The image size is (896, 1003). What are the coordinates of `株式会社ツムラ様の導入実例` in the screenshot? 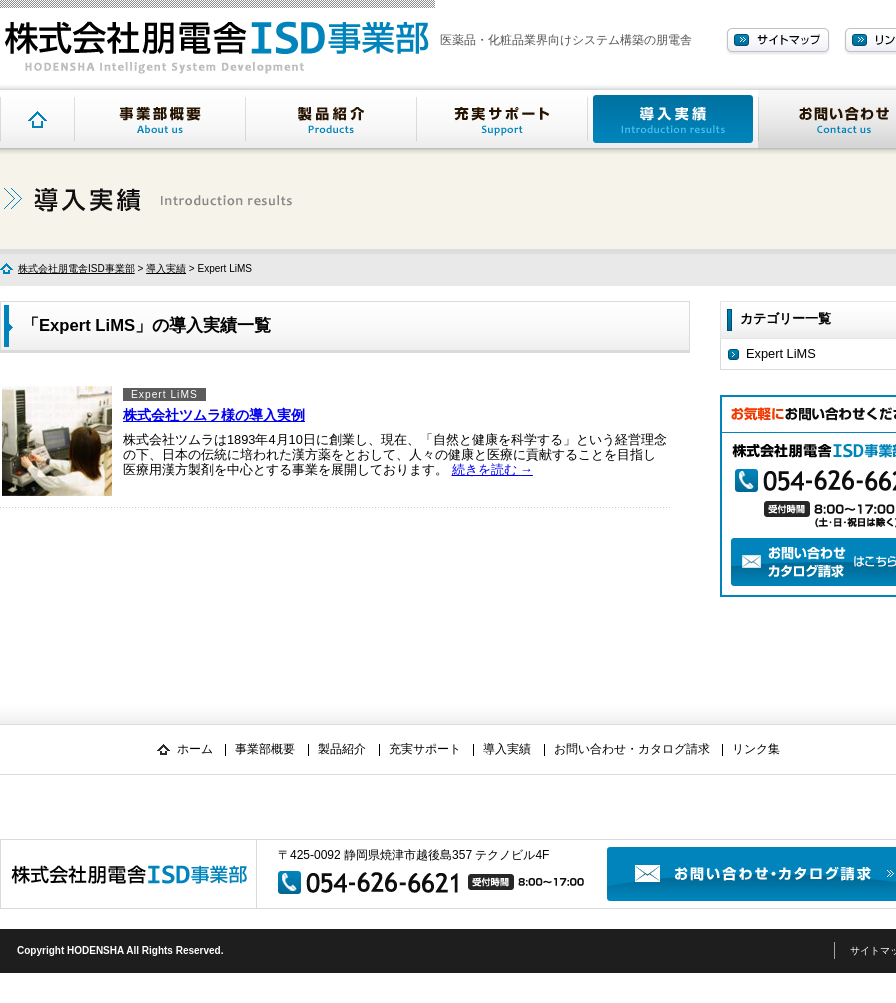 It's located at (214, 415).